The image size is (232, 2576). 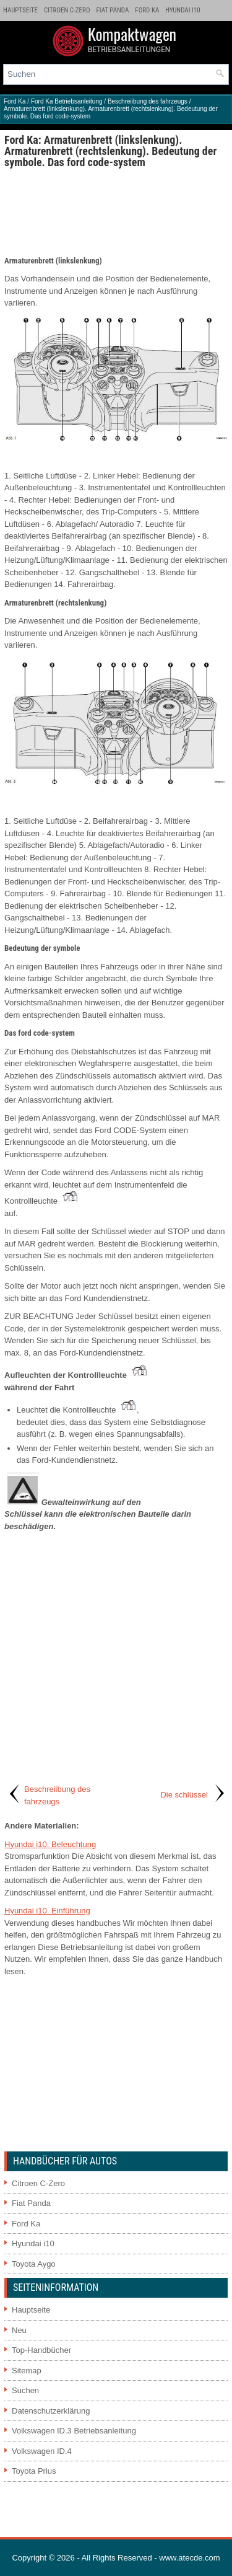 What do you see at coordinates (26, 2370) in the screenshot?
I see `Sitemap` at bounding box center [26, 2370].